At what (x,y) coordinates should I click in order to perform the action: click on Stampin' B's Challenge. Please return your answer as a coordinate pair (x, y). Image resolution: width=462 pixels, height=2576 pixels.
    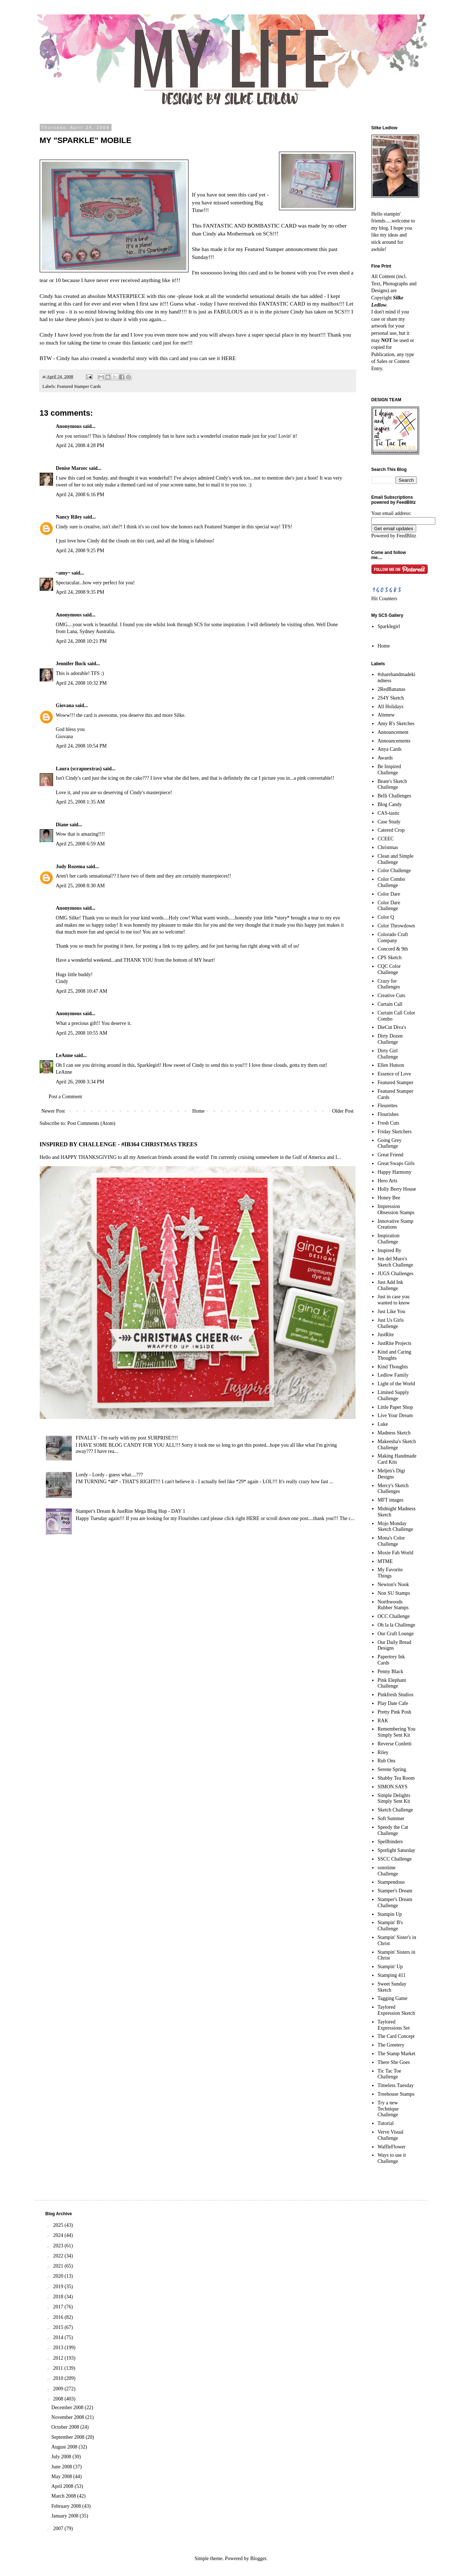
    Looking at the image, I should click on (390, 1925).